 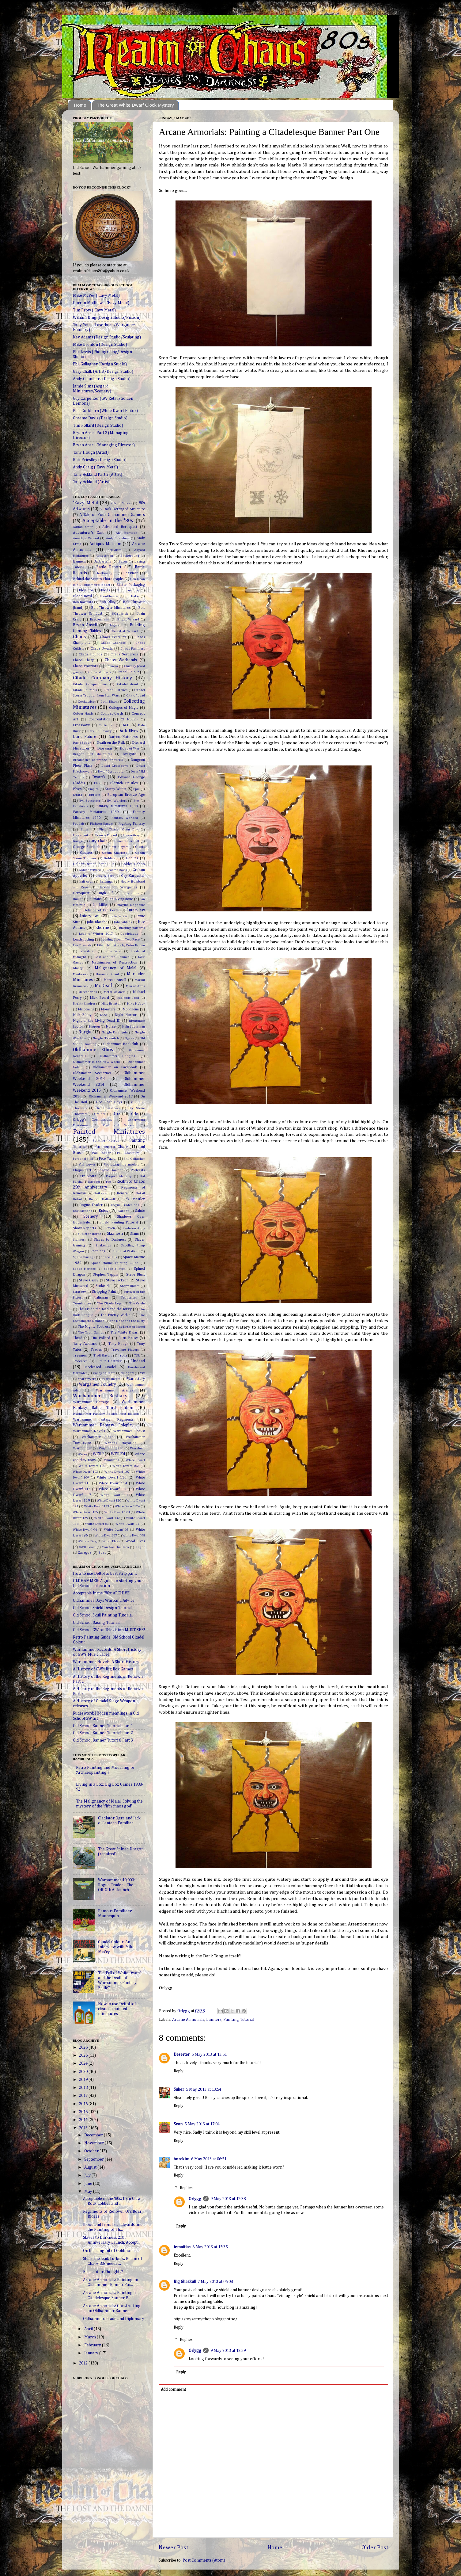 What do you see at coordinates (118, 1454) in the screenshot?
I see `WFRP'd` at bounding box center [118, 1454].